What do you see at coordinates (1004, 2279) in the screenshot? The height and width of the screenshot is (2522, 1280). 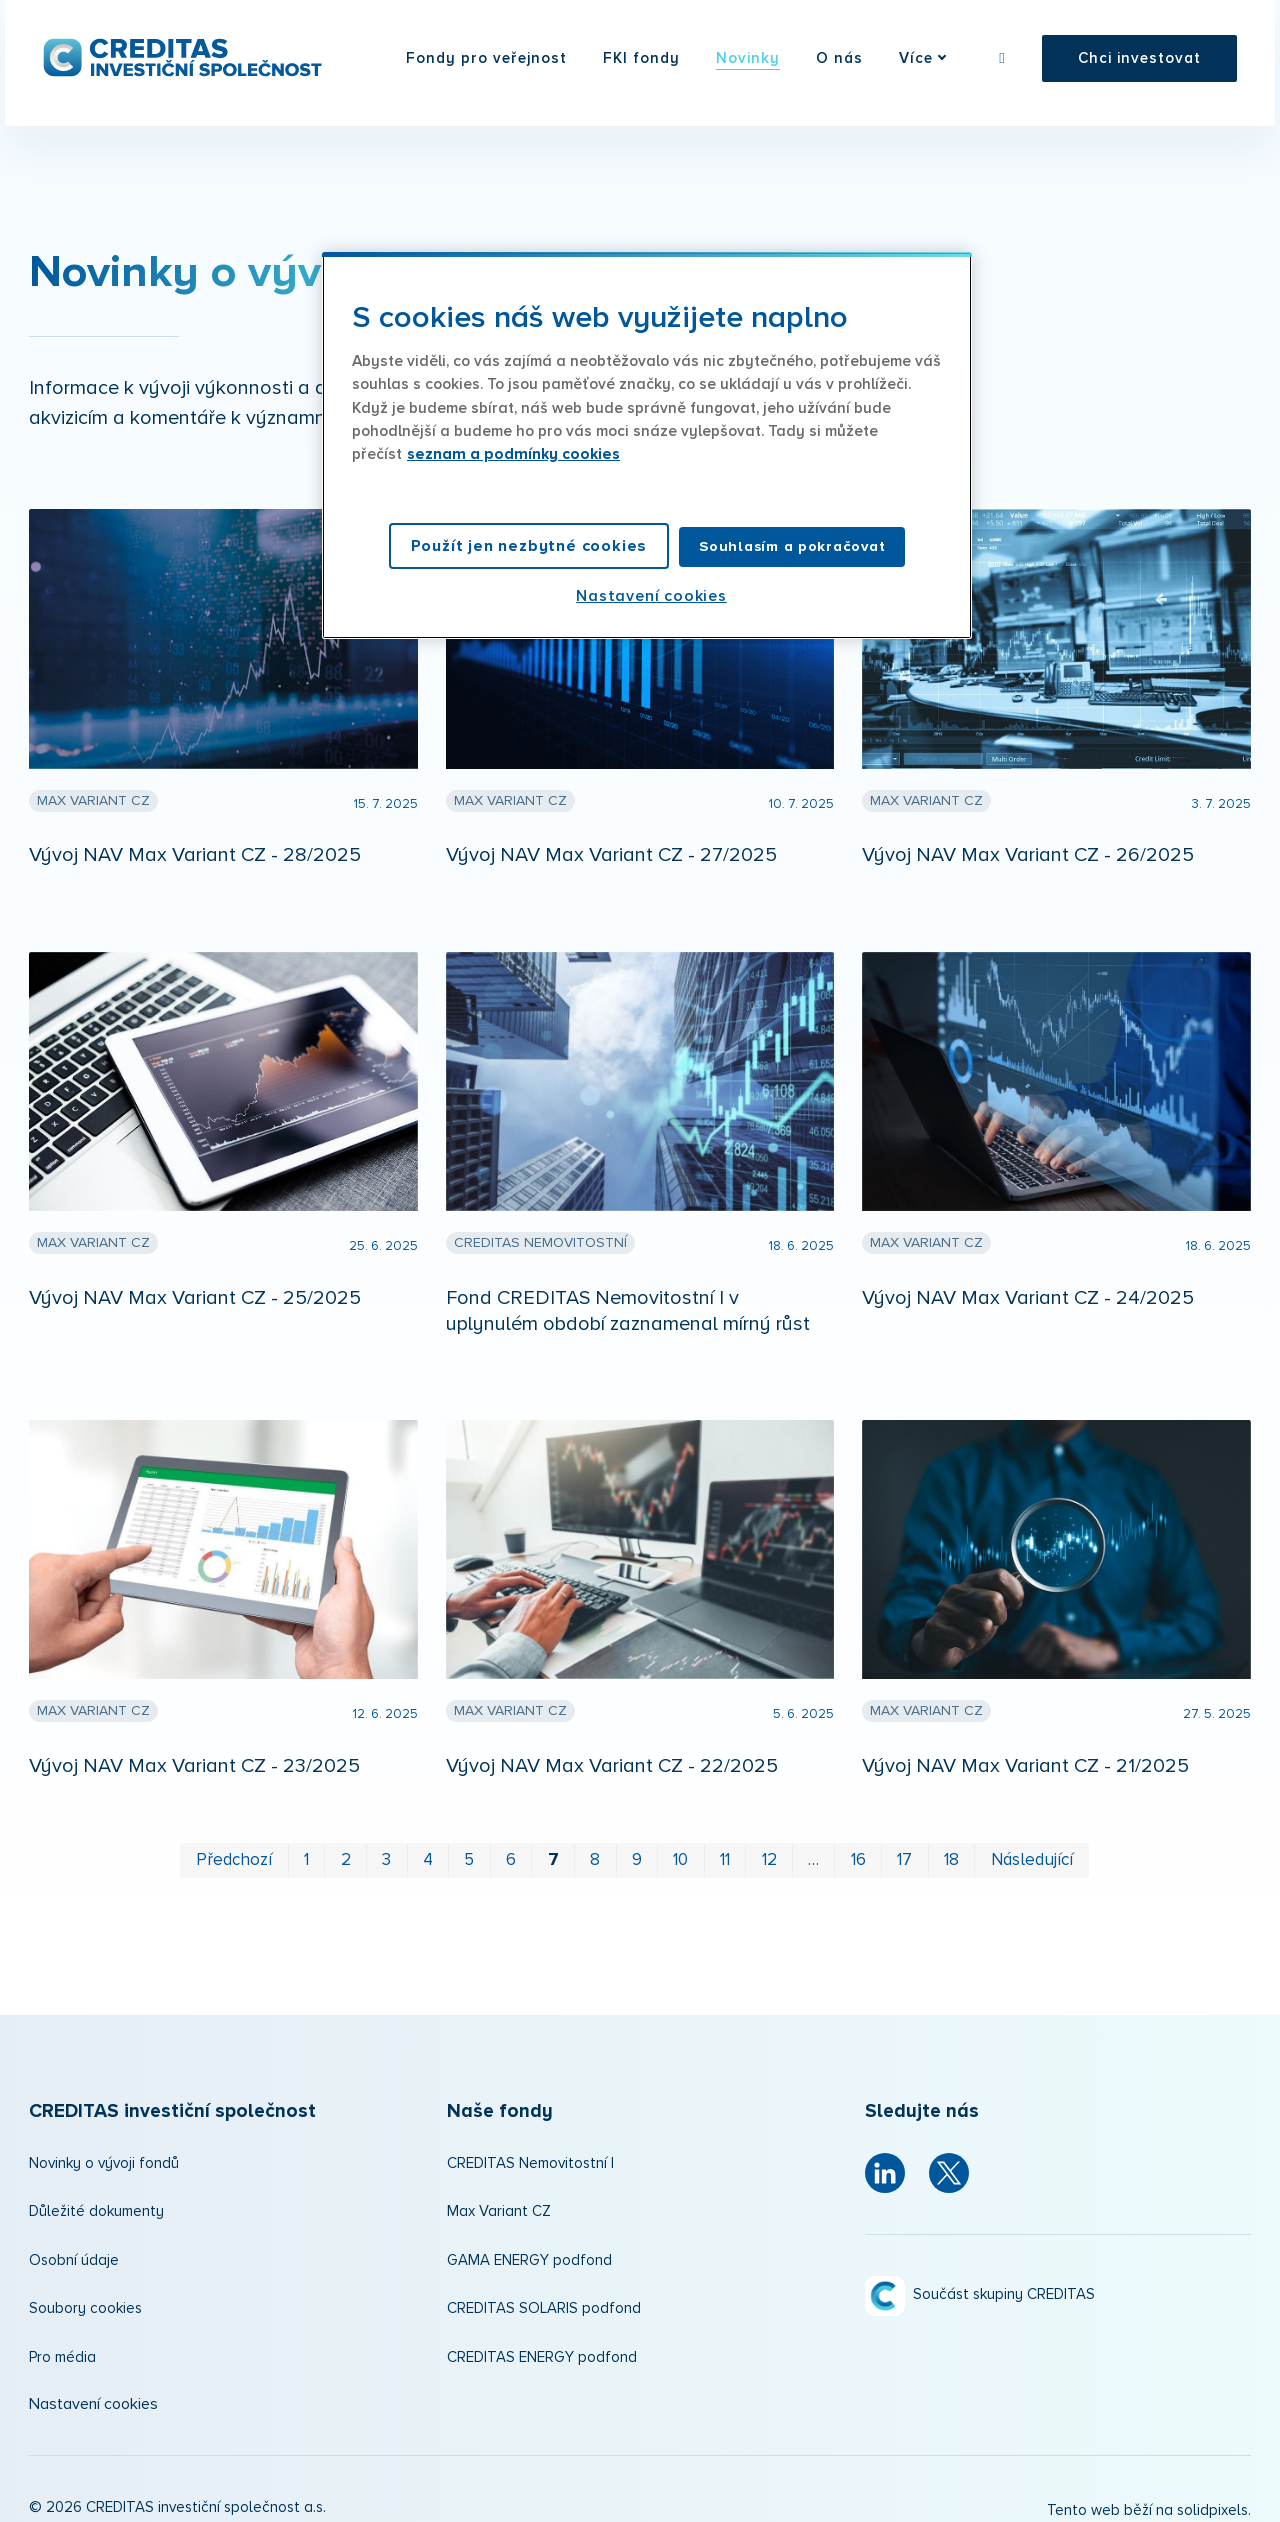 I see `Součást skupiny CREDITAS` at bounding box center [1004, 2279].